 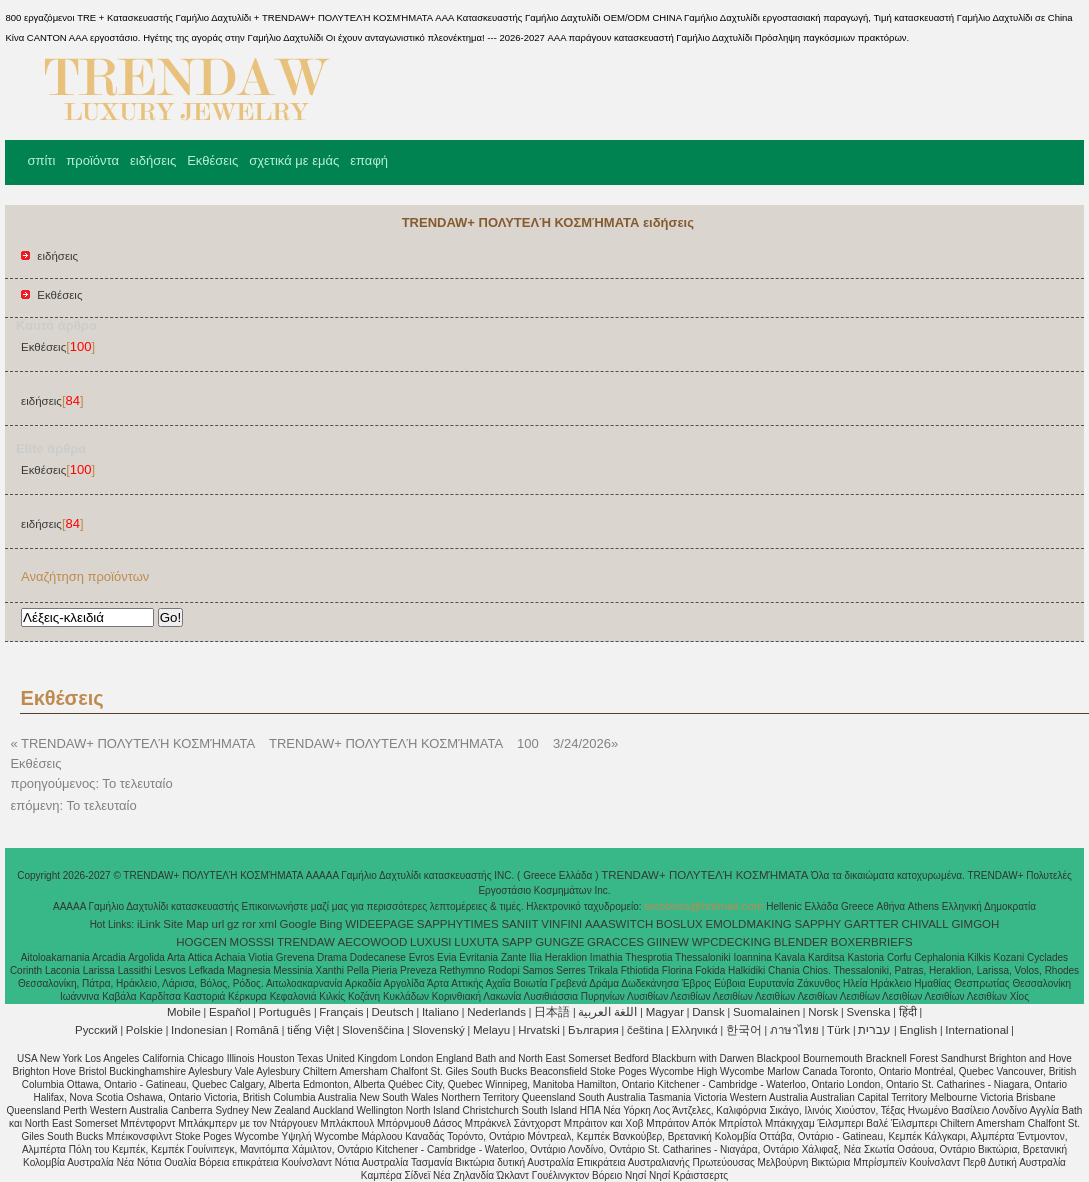 I want to click on čeština, so click(x=645, y=1030).